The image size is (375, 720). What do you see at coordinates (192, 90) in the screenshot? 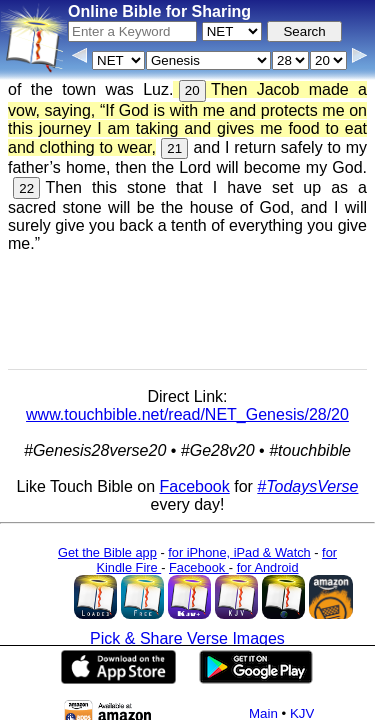
I see `20` at bounding box center [192, 90].